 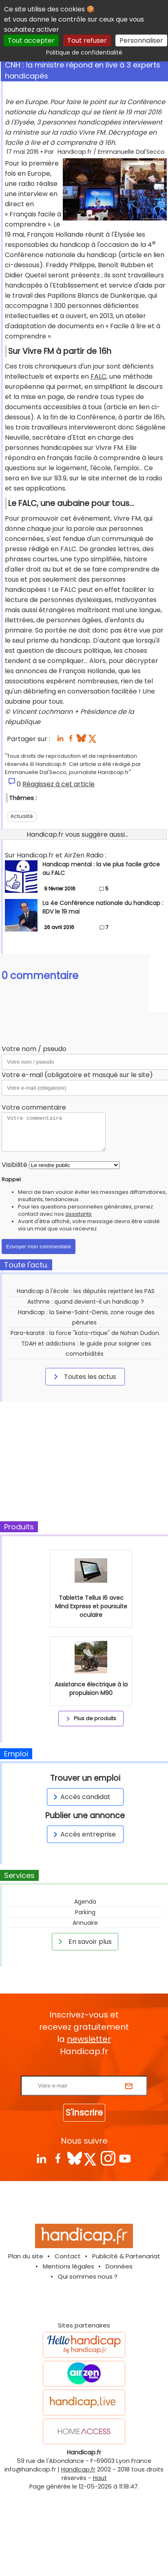 What do you see at coordinates (86, 2070) in the screenshot?
I see `Rentrez votre E-mail` at bounding box center [86, 2070].